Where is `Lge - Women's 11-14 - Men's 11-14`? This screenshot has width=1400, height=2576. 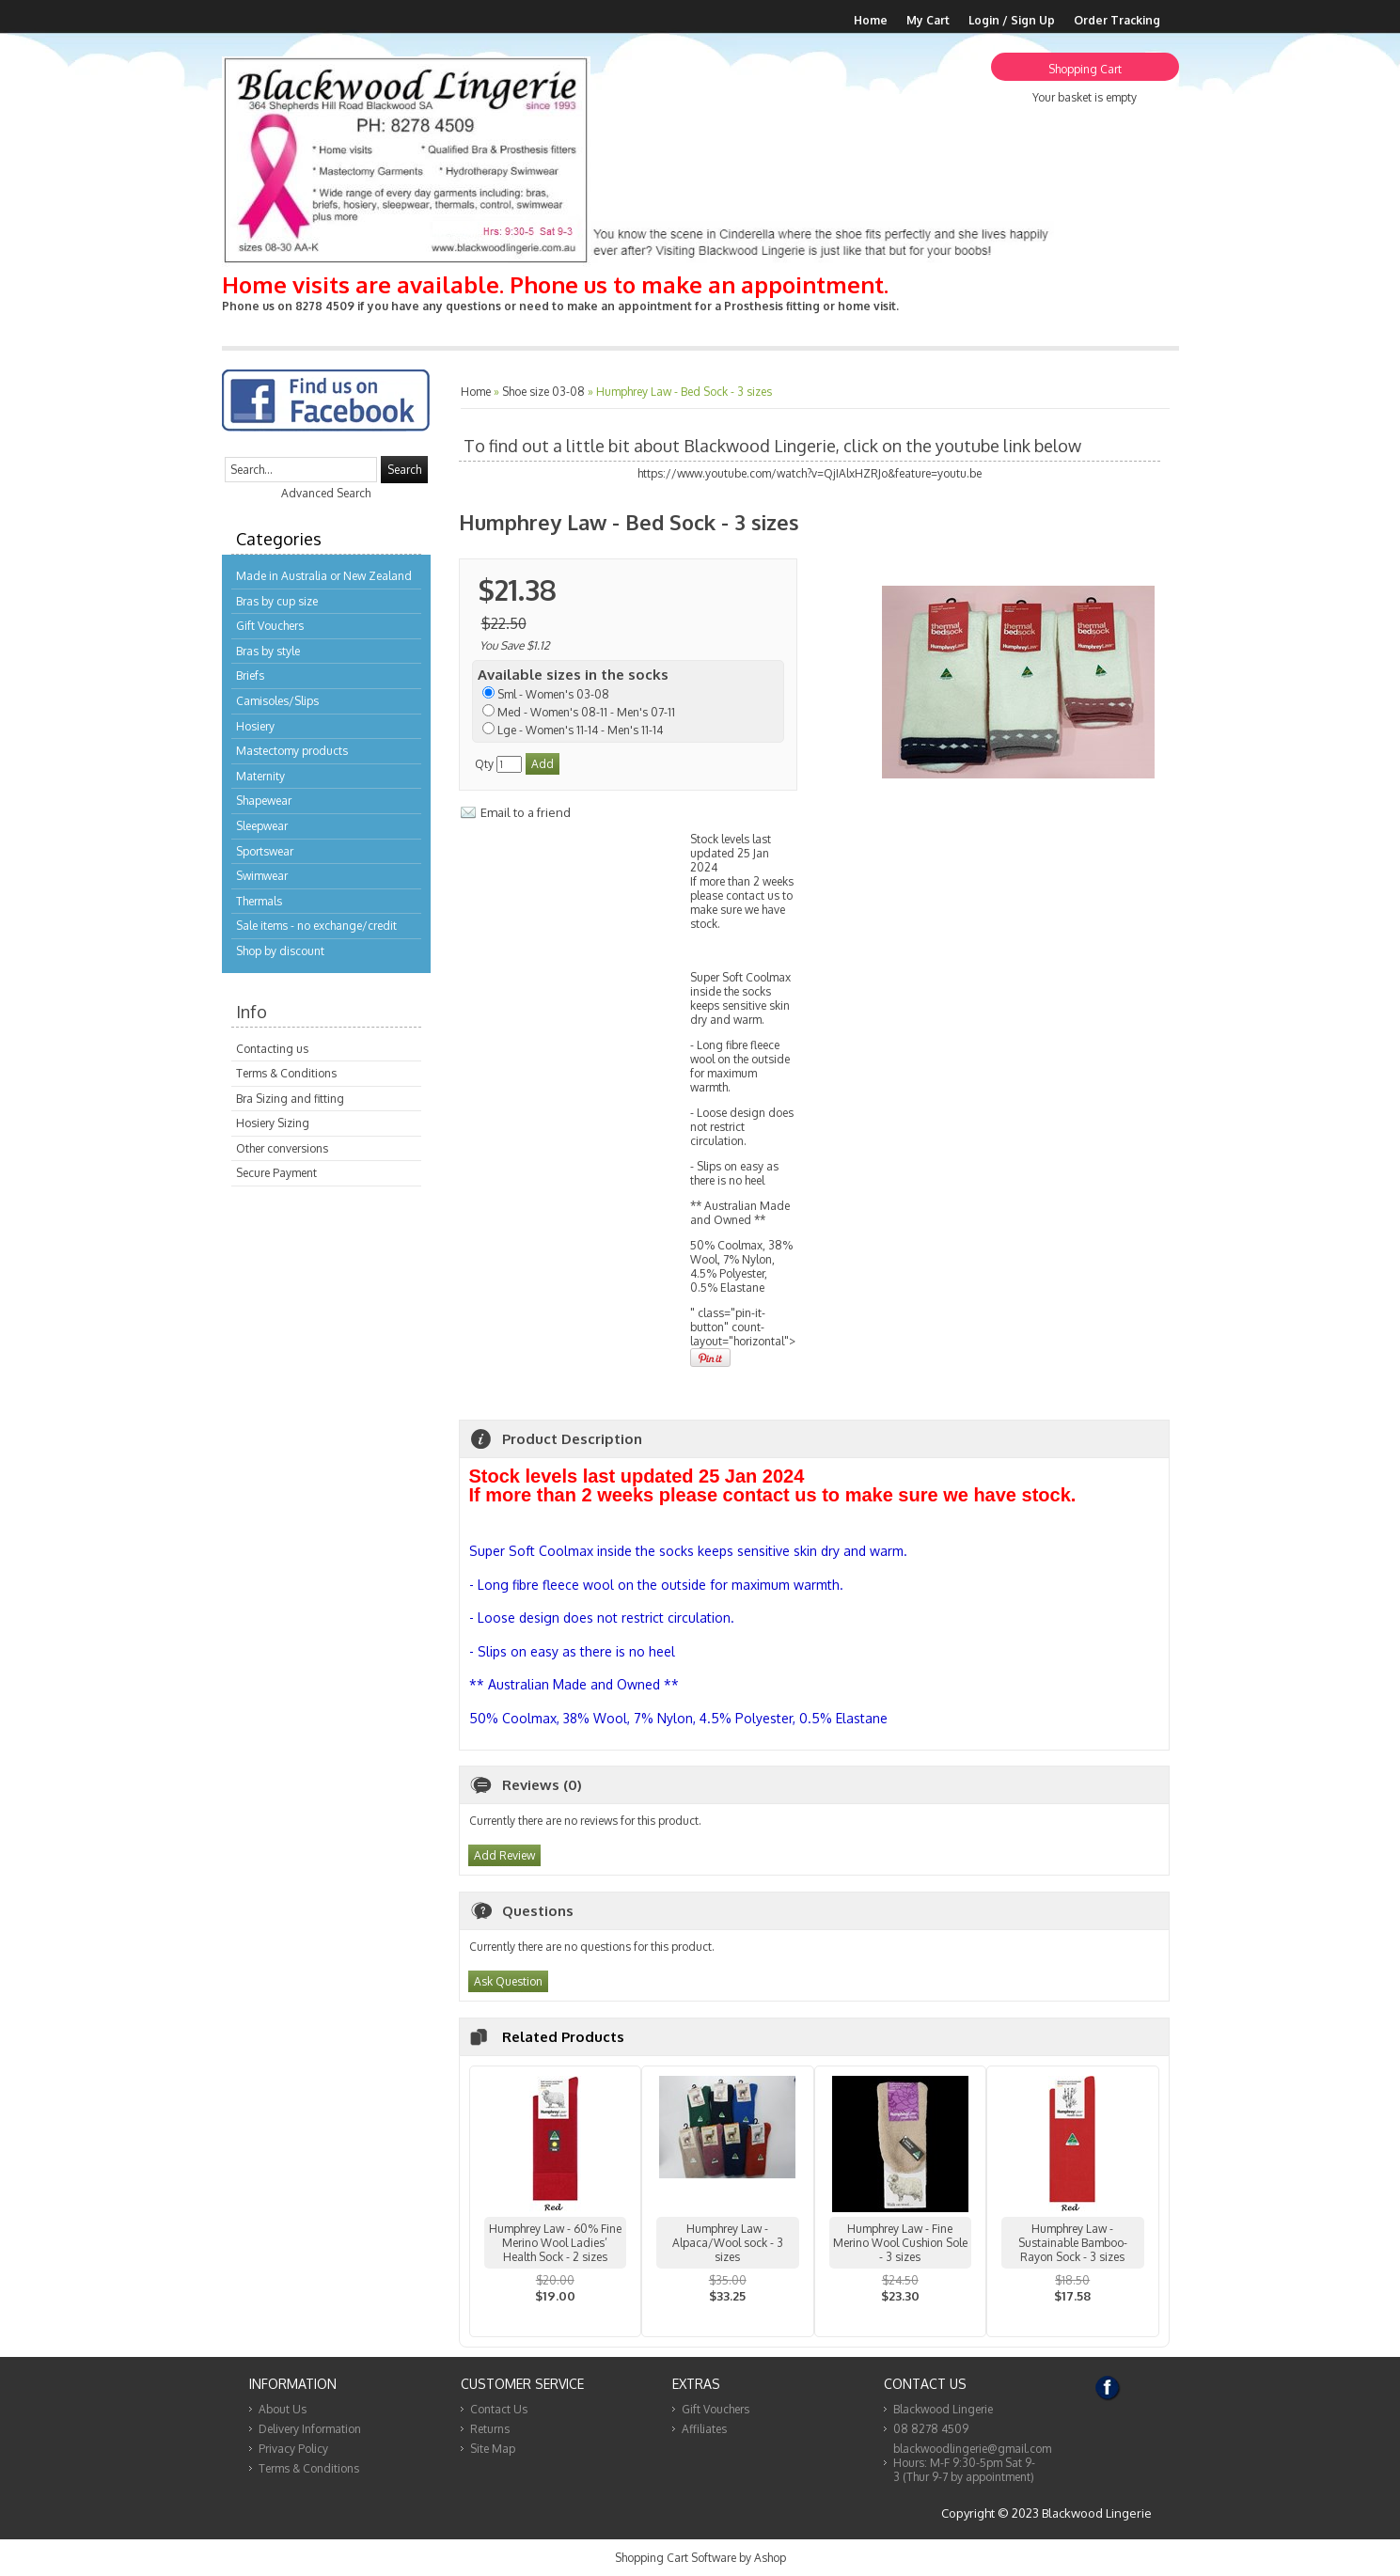 Lge - Women's 11-14 - Men's 11-14 is located at coordinates (580, 730).